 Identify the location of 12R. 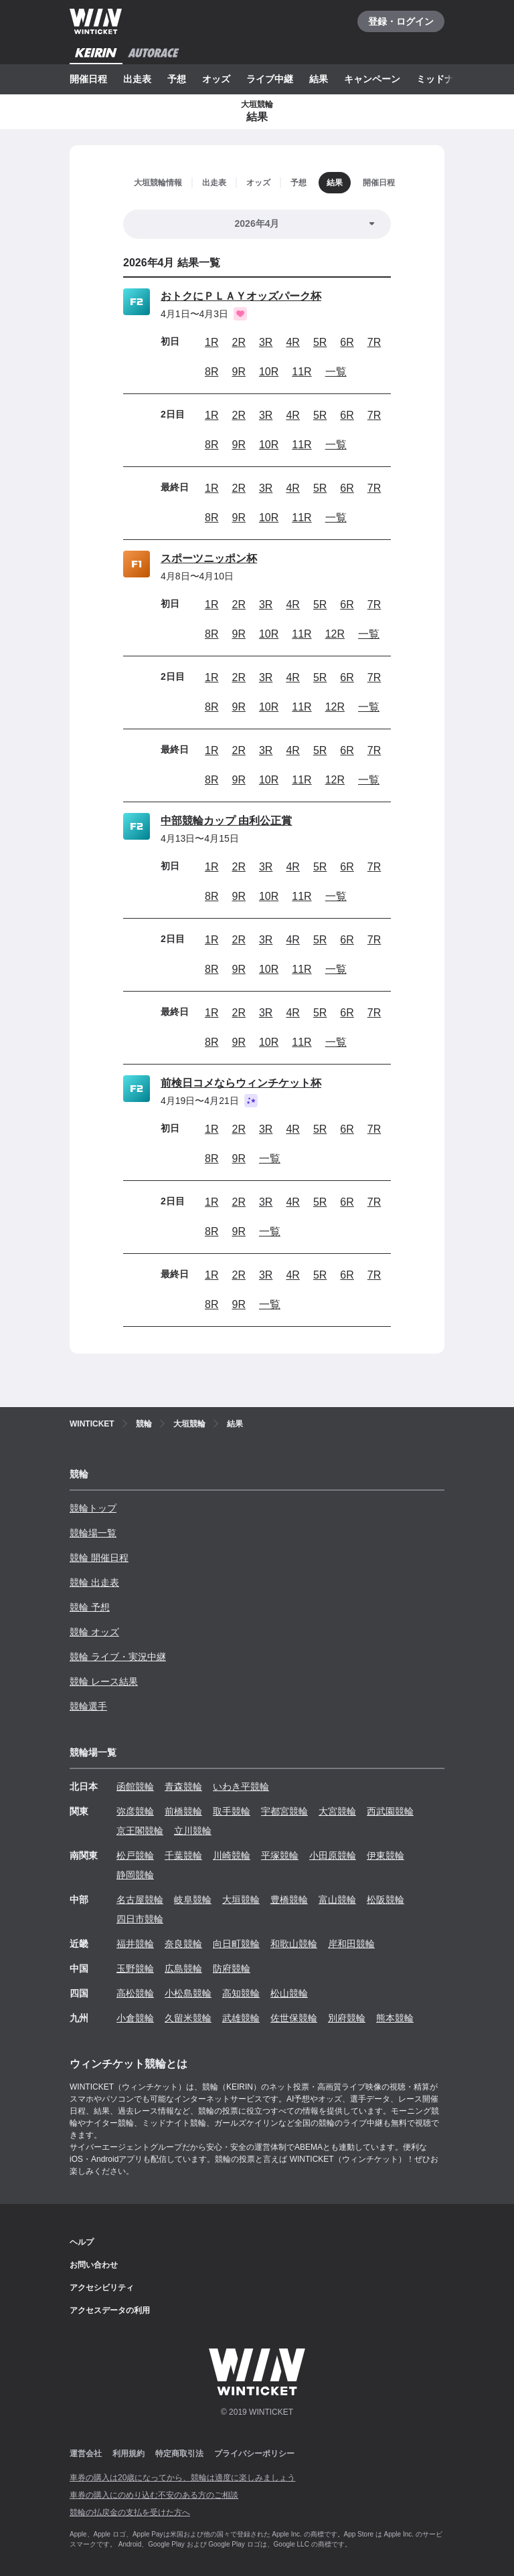
(335, 634).